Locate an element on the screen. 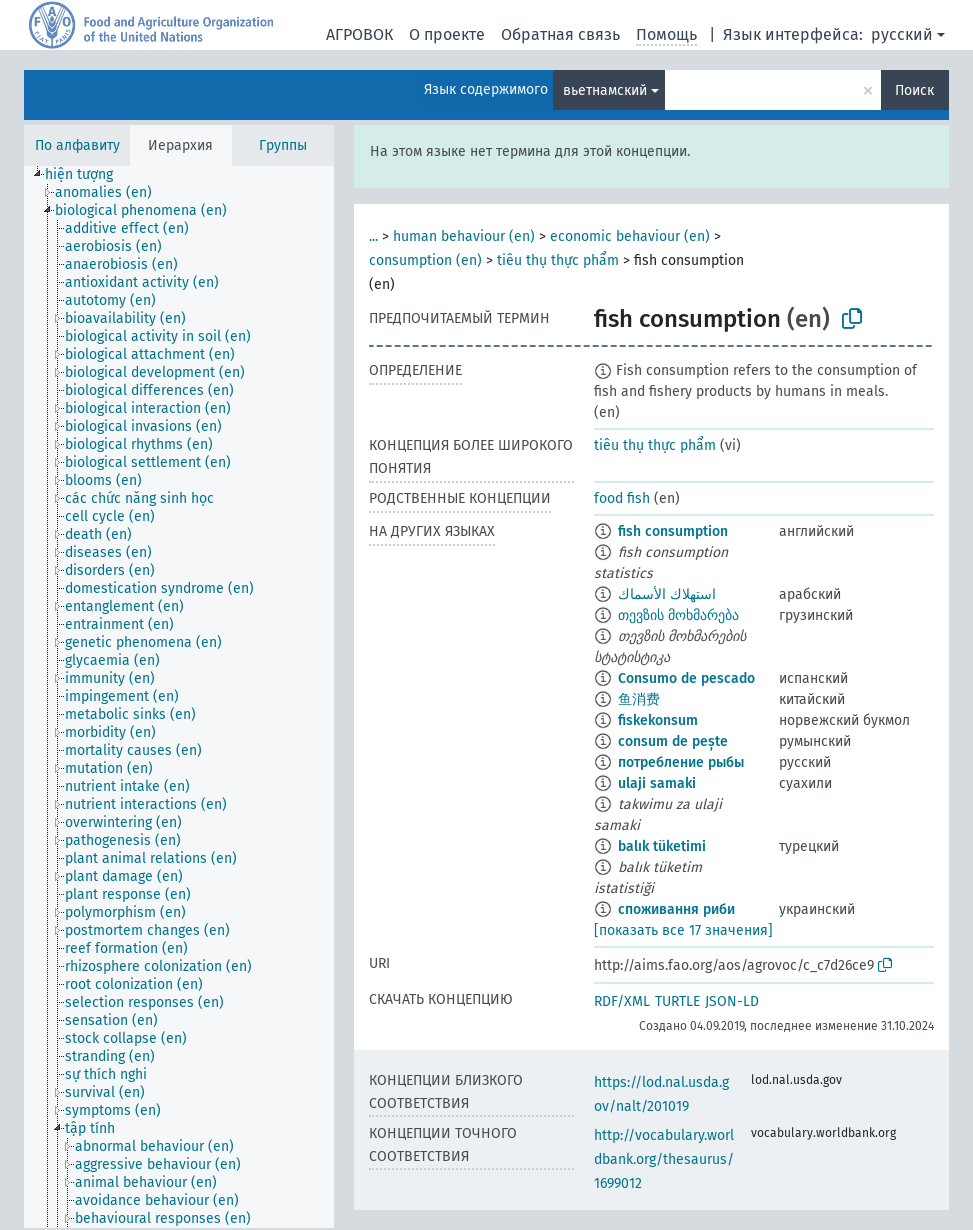 This screenshot has width=973, height=1230. RDF/XML is located at coordinates (622, 1001).